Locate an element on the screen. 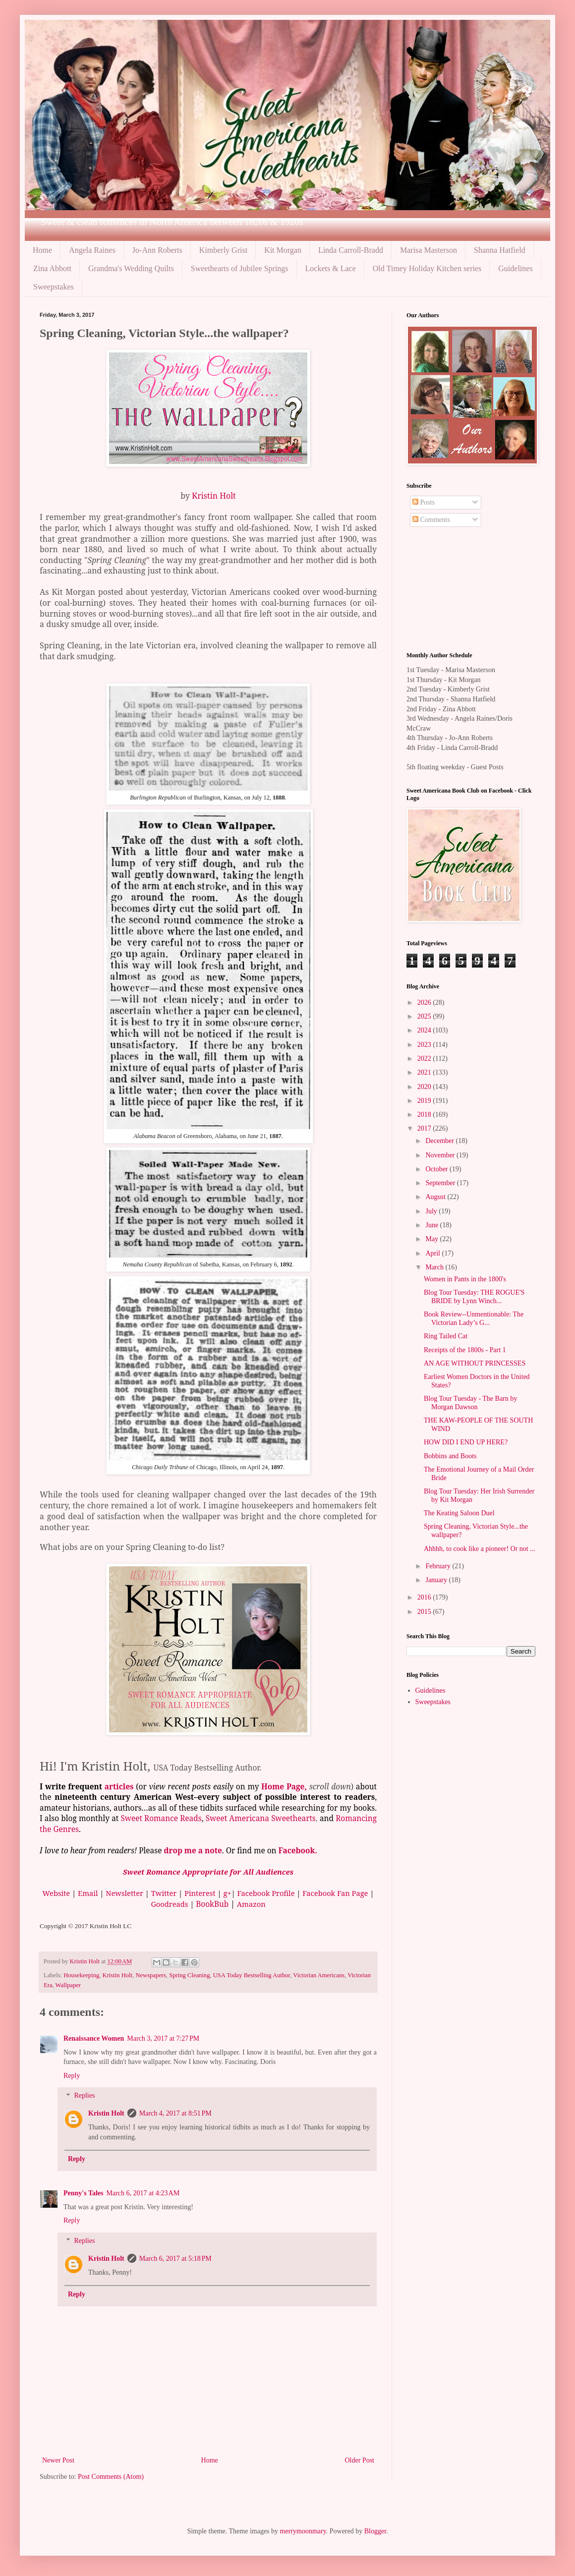  March 6, 2017 at 5:18 PM is located at coordinates (175, 2258).